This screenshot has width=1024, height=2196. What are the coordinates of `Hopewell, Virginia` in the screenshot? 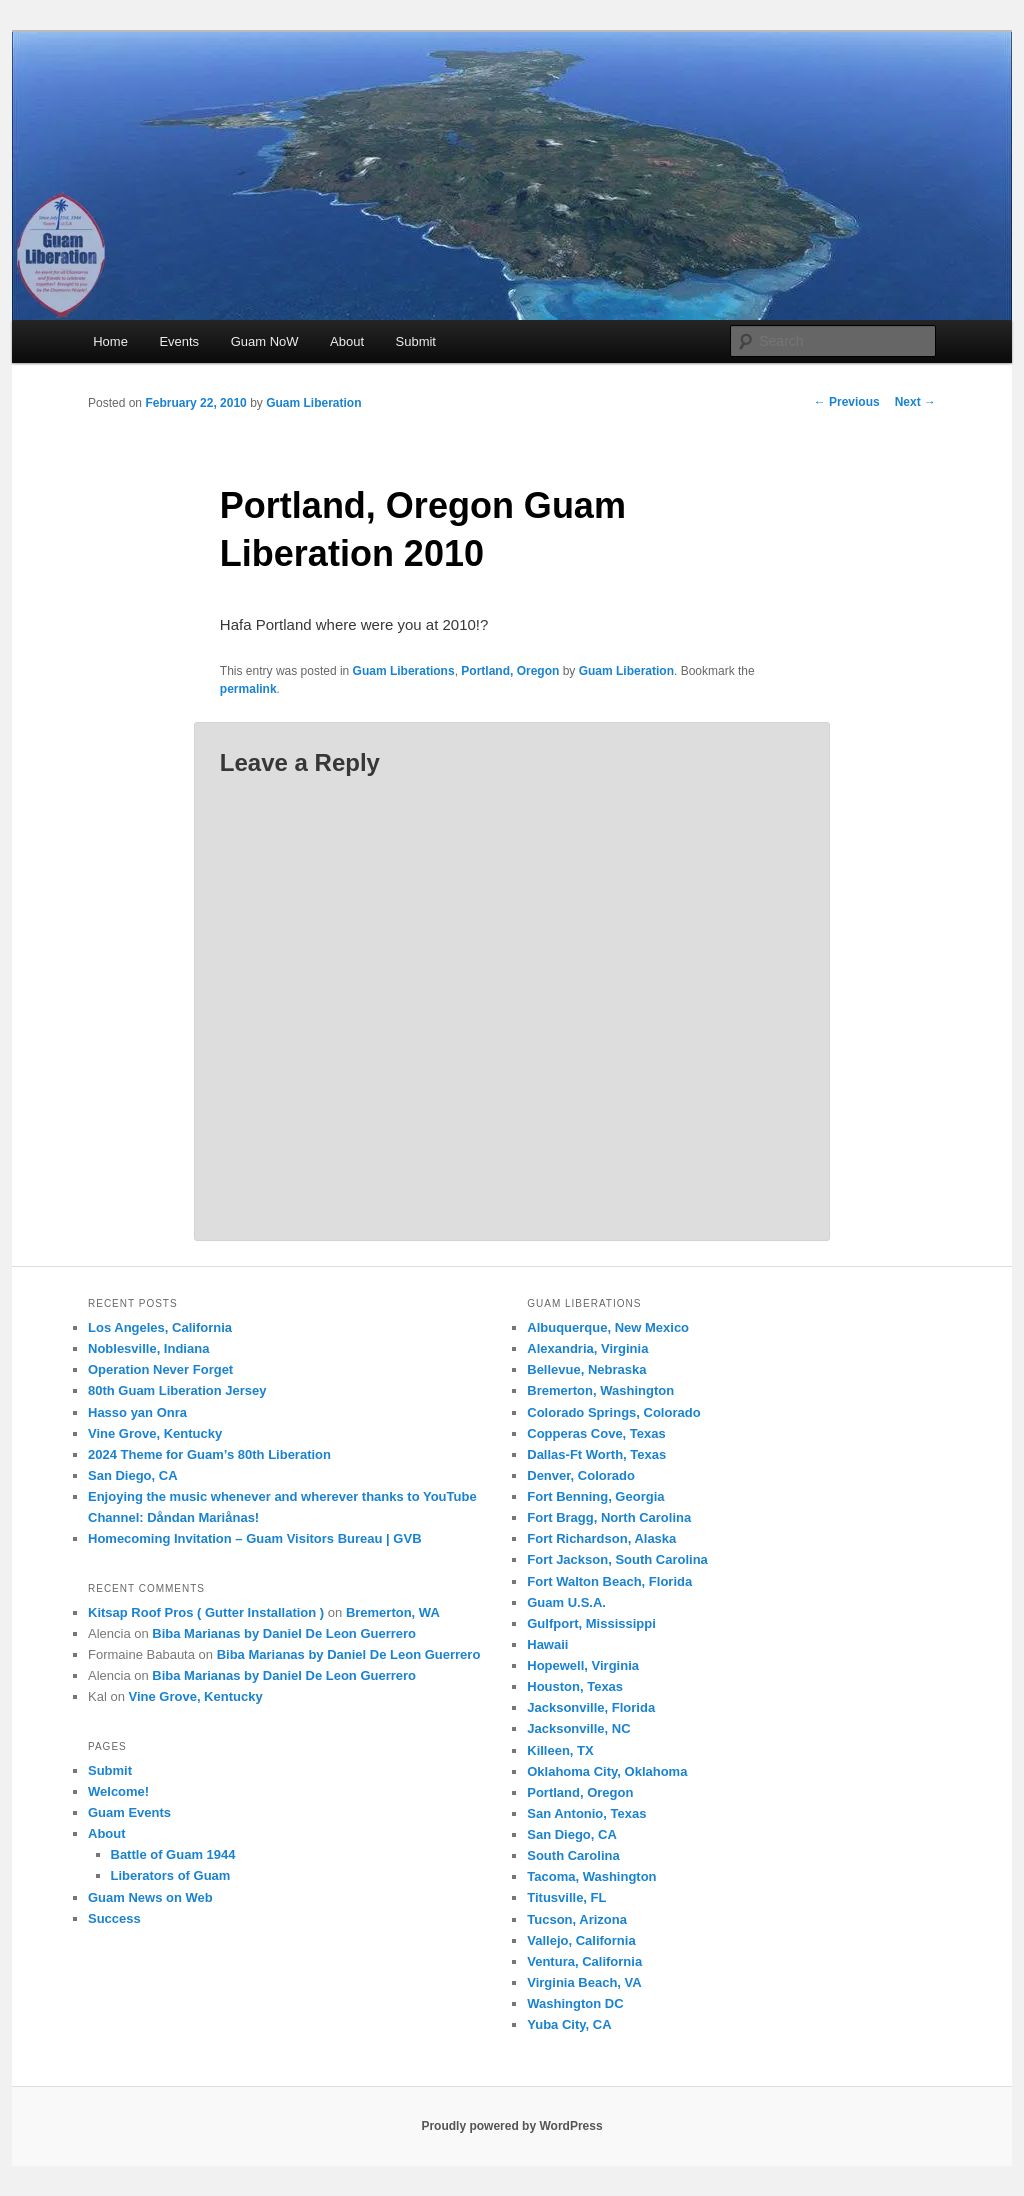 It's located at (583, 1665).